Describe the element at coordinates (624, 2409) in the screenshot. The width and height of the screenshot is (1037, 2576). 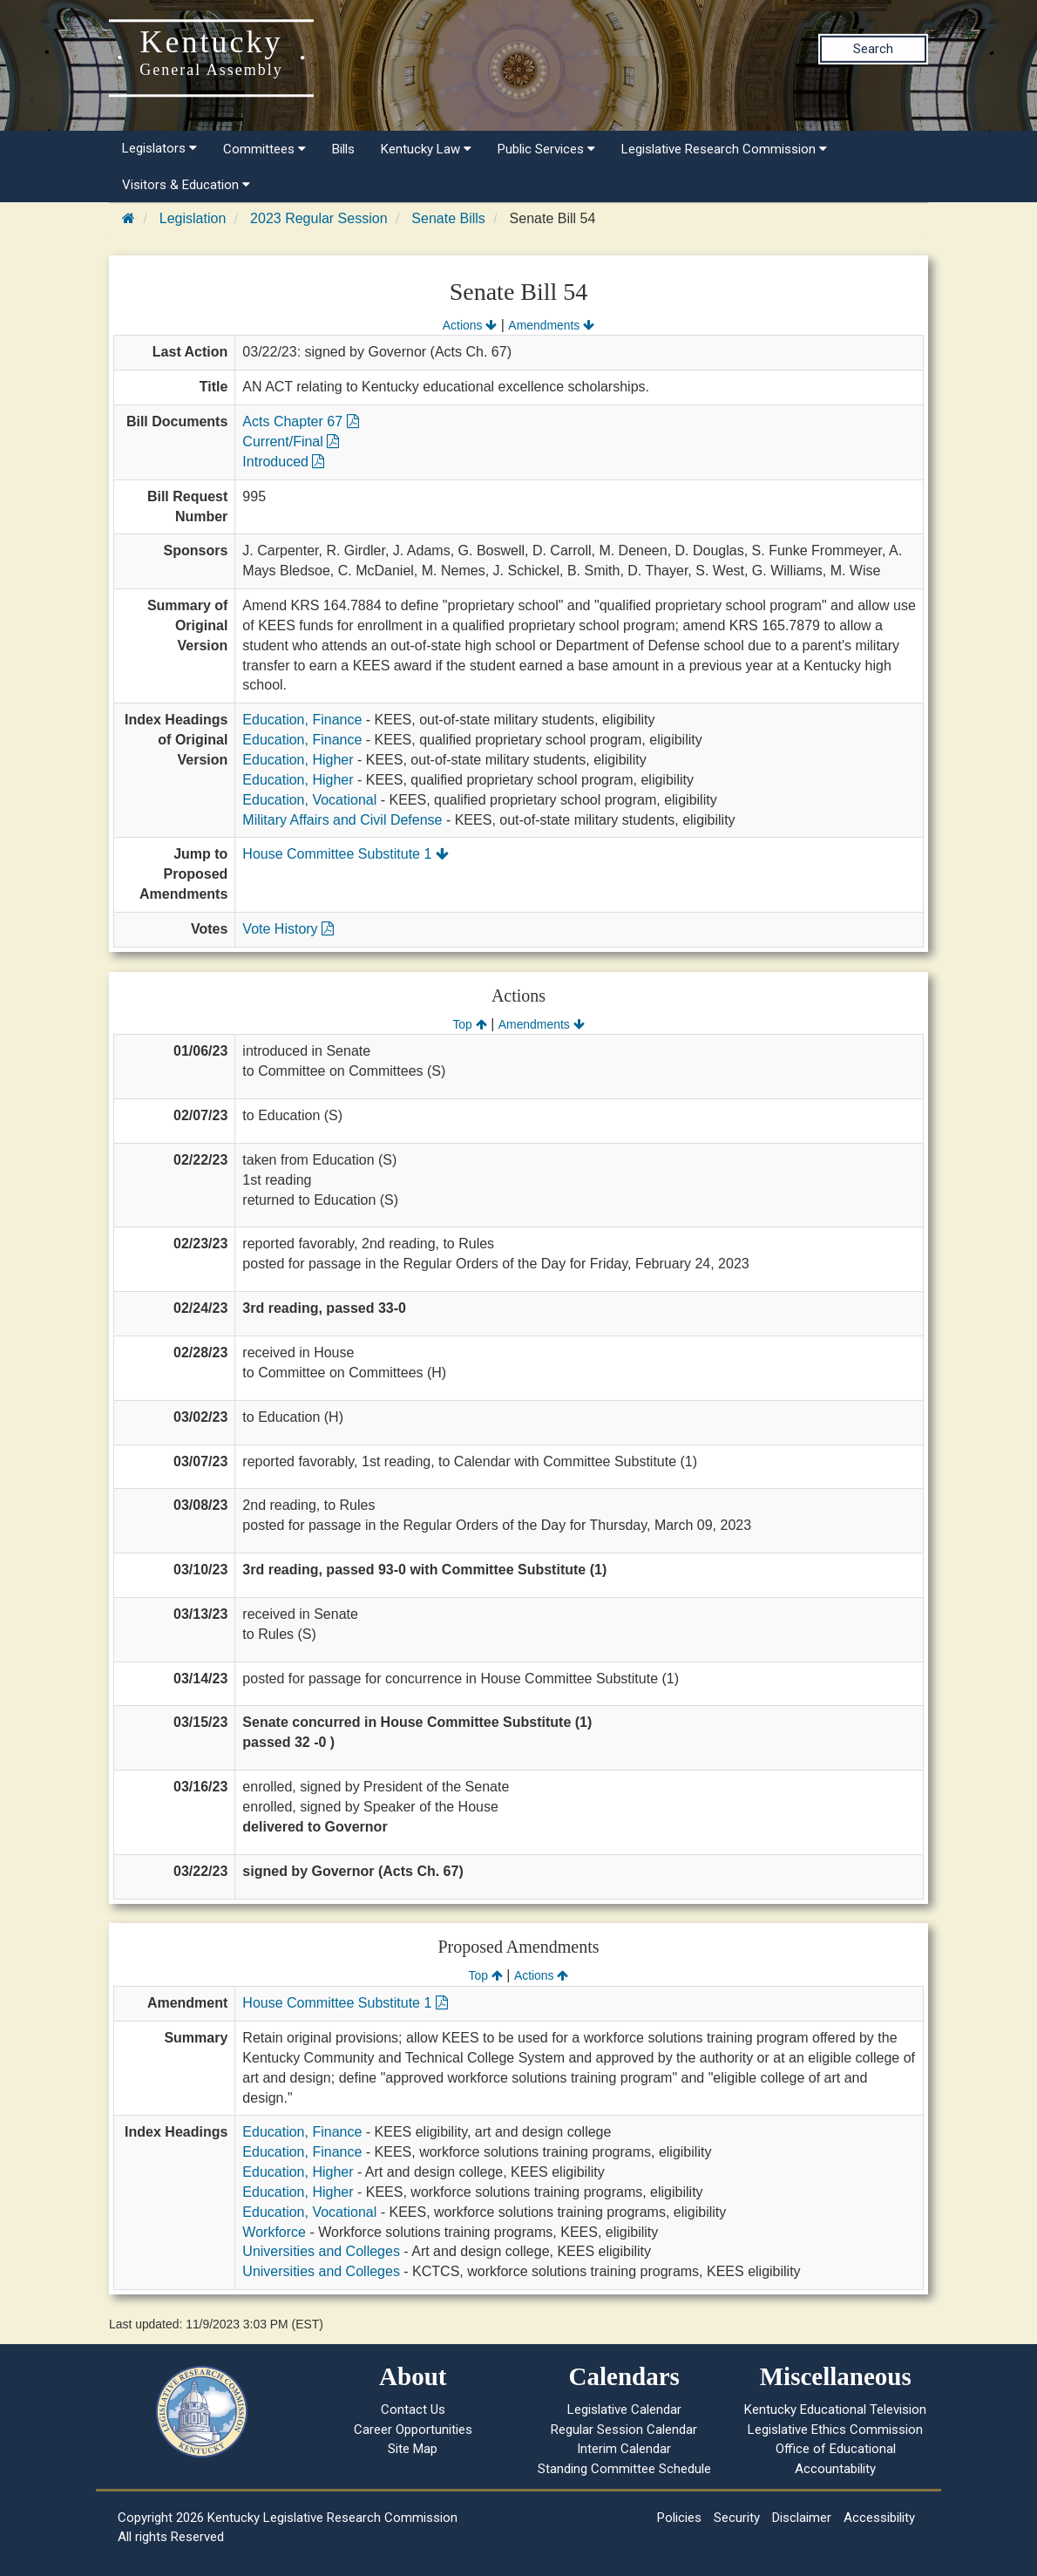
I see `Legislative Calendar` at that location.